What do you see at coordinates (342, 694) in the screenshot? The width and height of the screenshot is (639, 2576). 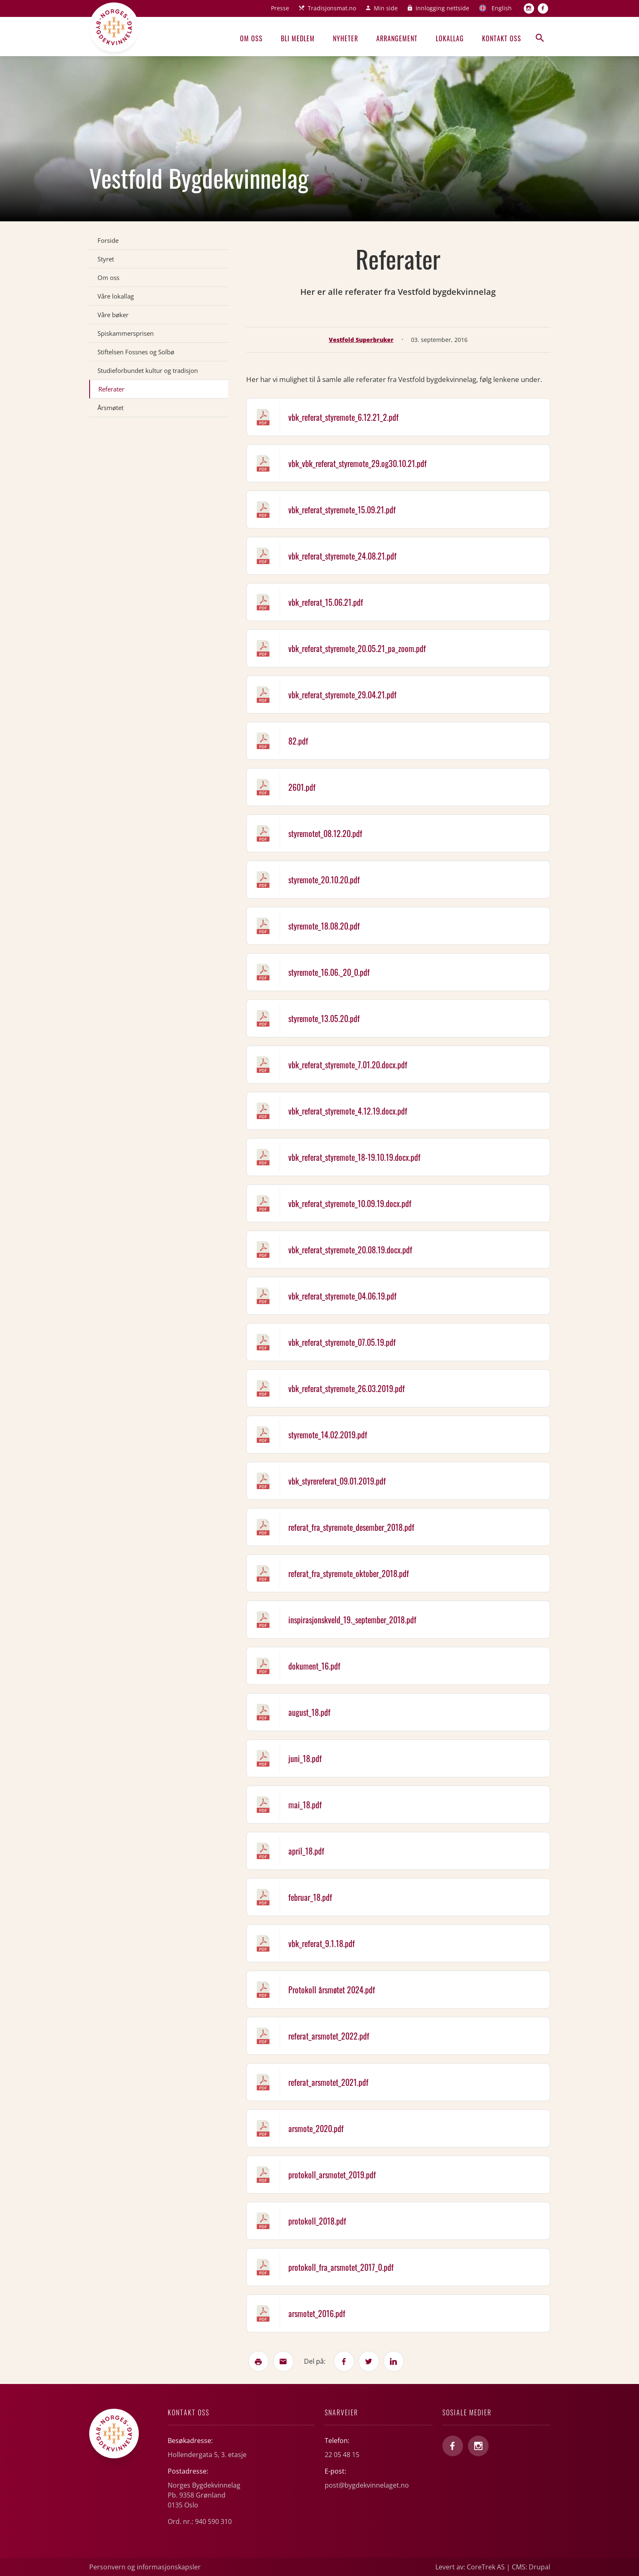 I see `vbk_referat_styremote_29.04.21.pdf` at bounding box center [342, 694].